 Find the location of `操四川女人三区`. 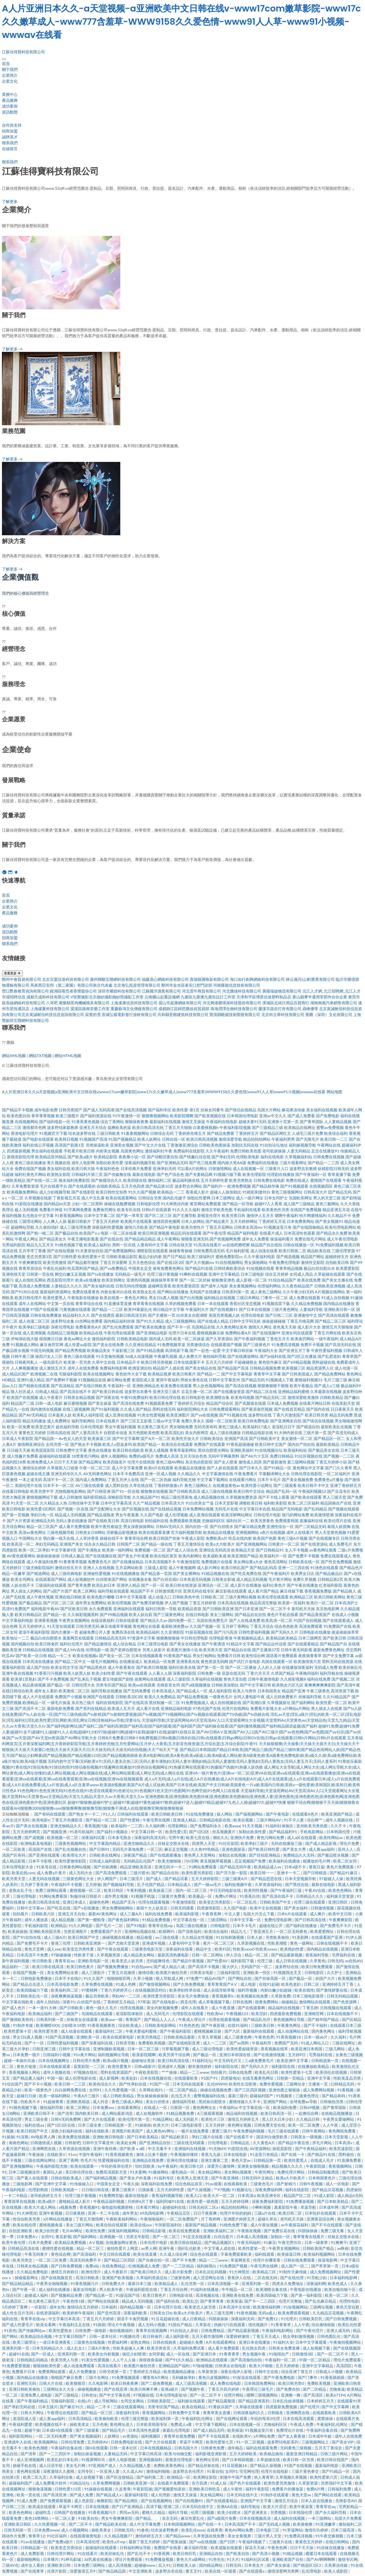

操四川女人三区 is located at coordinates (49, 1356).